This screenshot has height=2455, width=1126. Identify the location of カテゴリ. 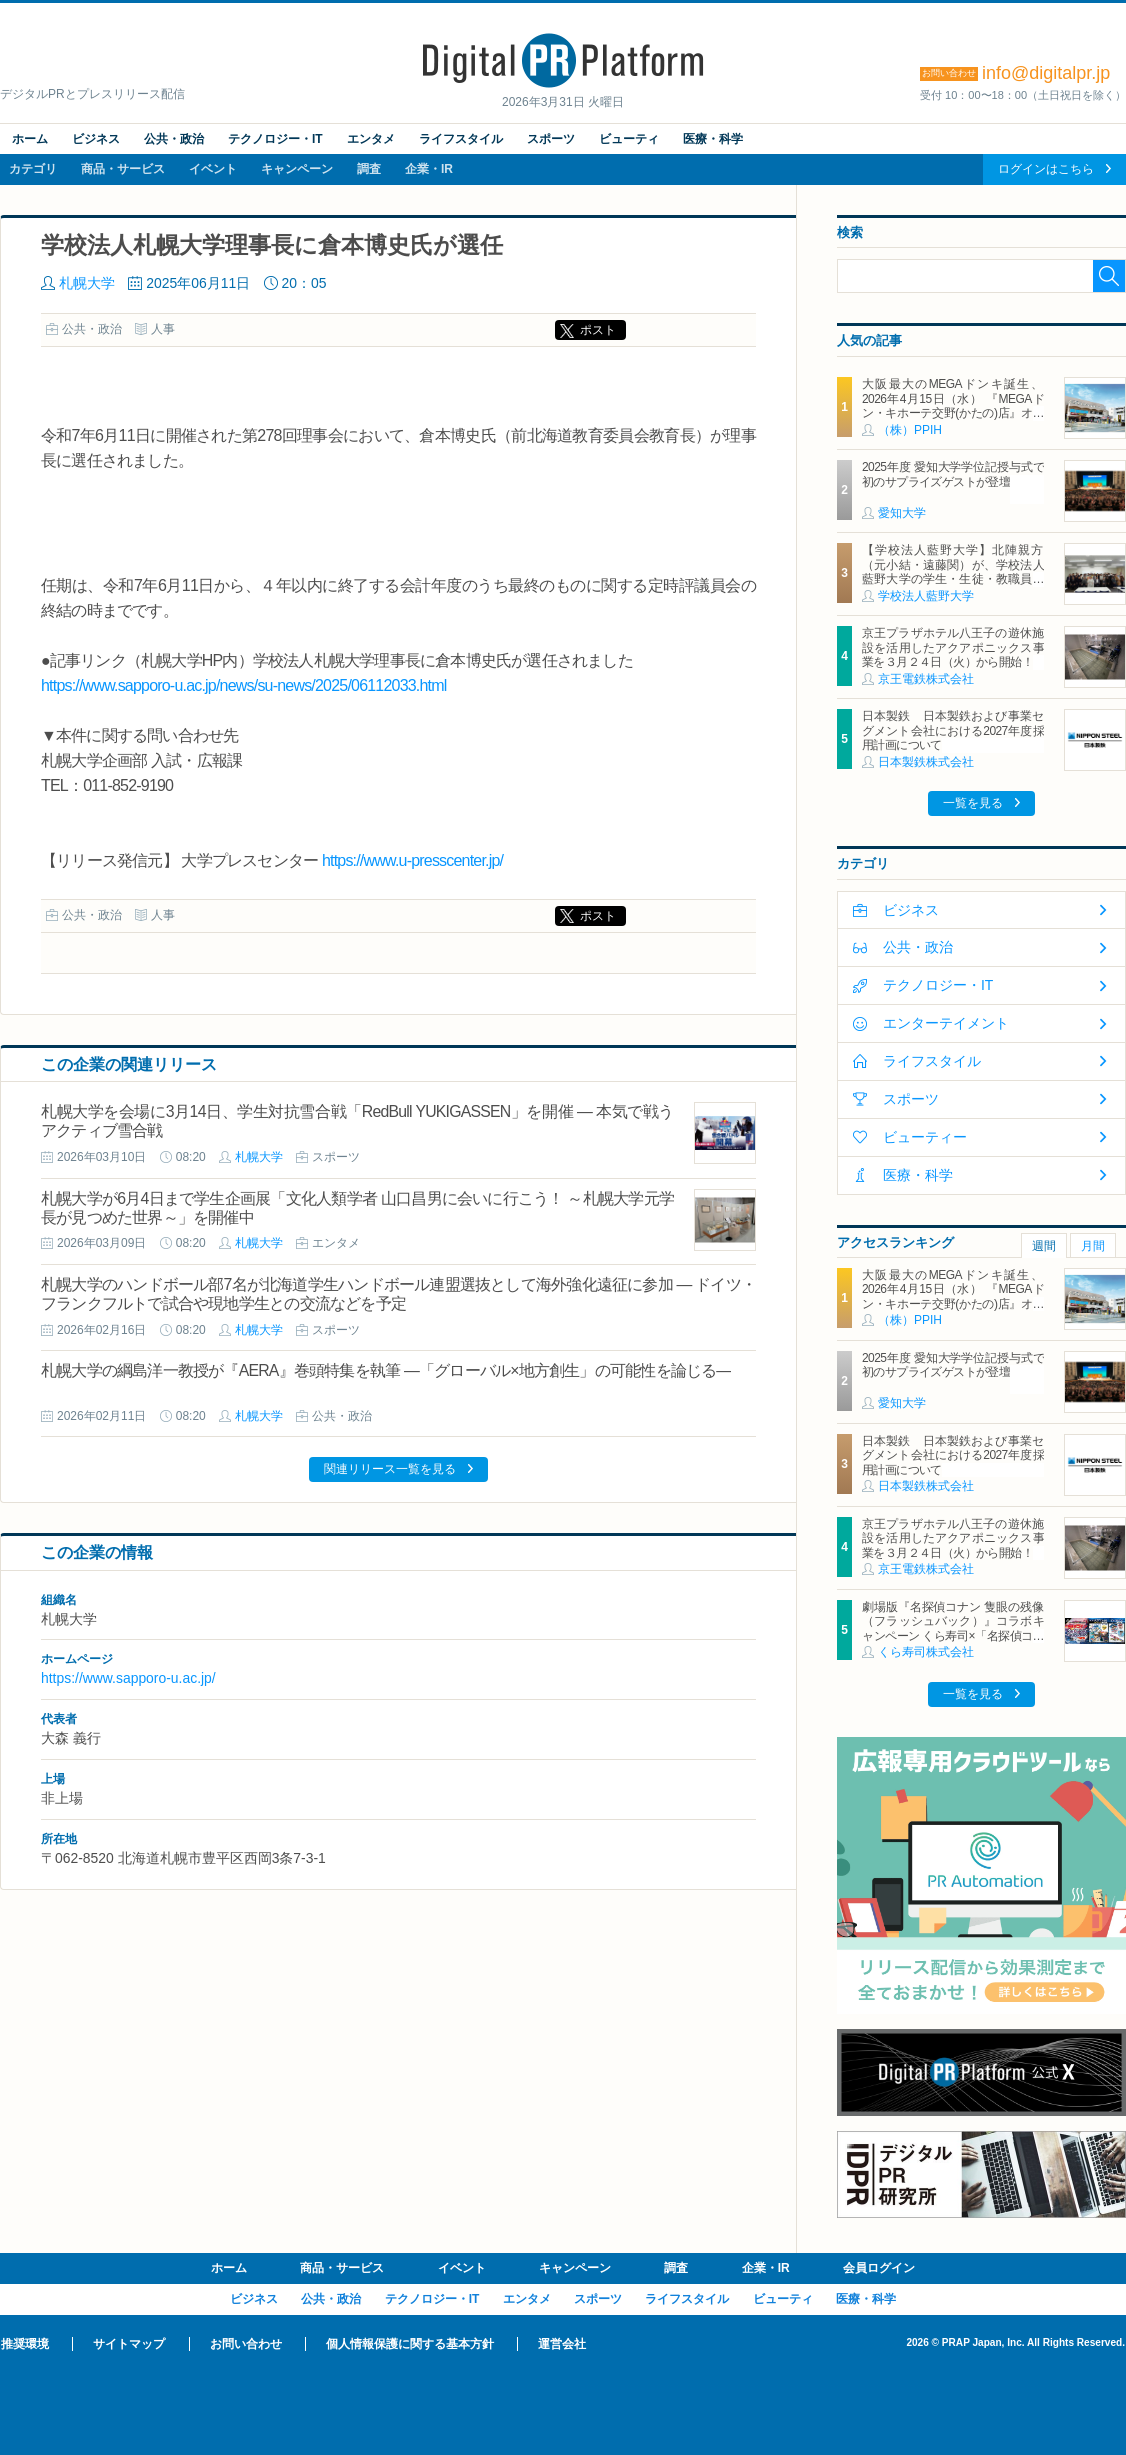
(33, 169).